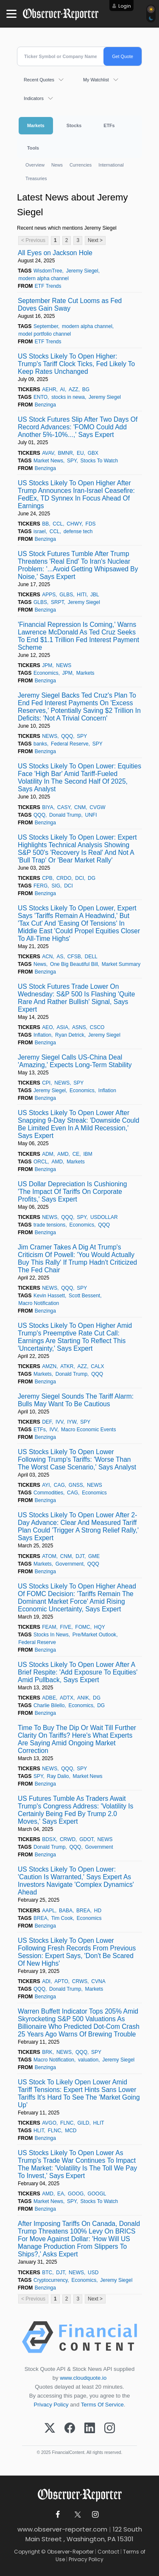  Describe the element at coordinates (82, 1627) in the screenshot. I see `FOMC` at that location.